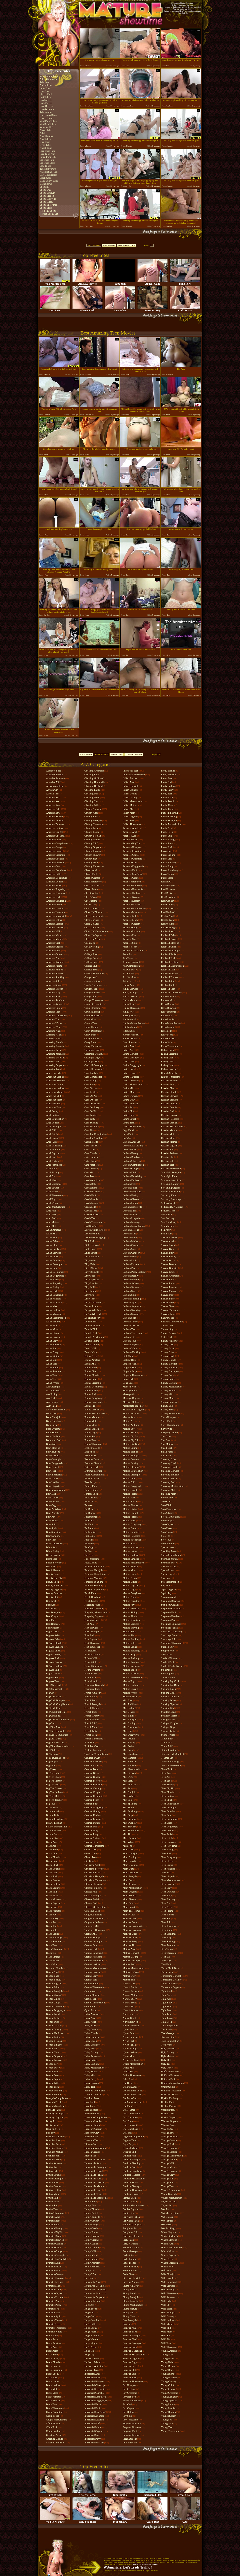 This screenshot has height=2576, width=240. I want to click on First Blowjob, so click(91, 1627).